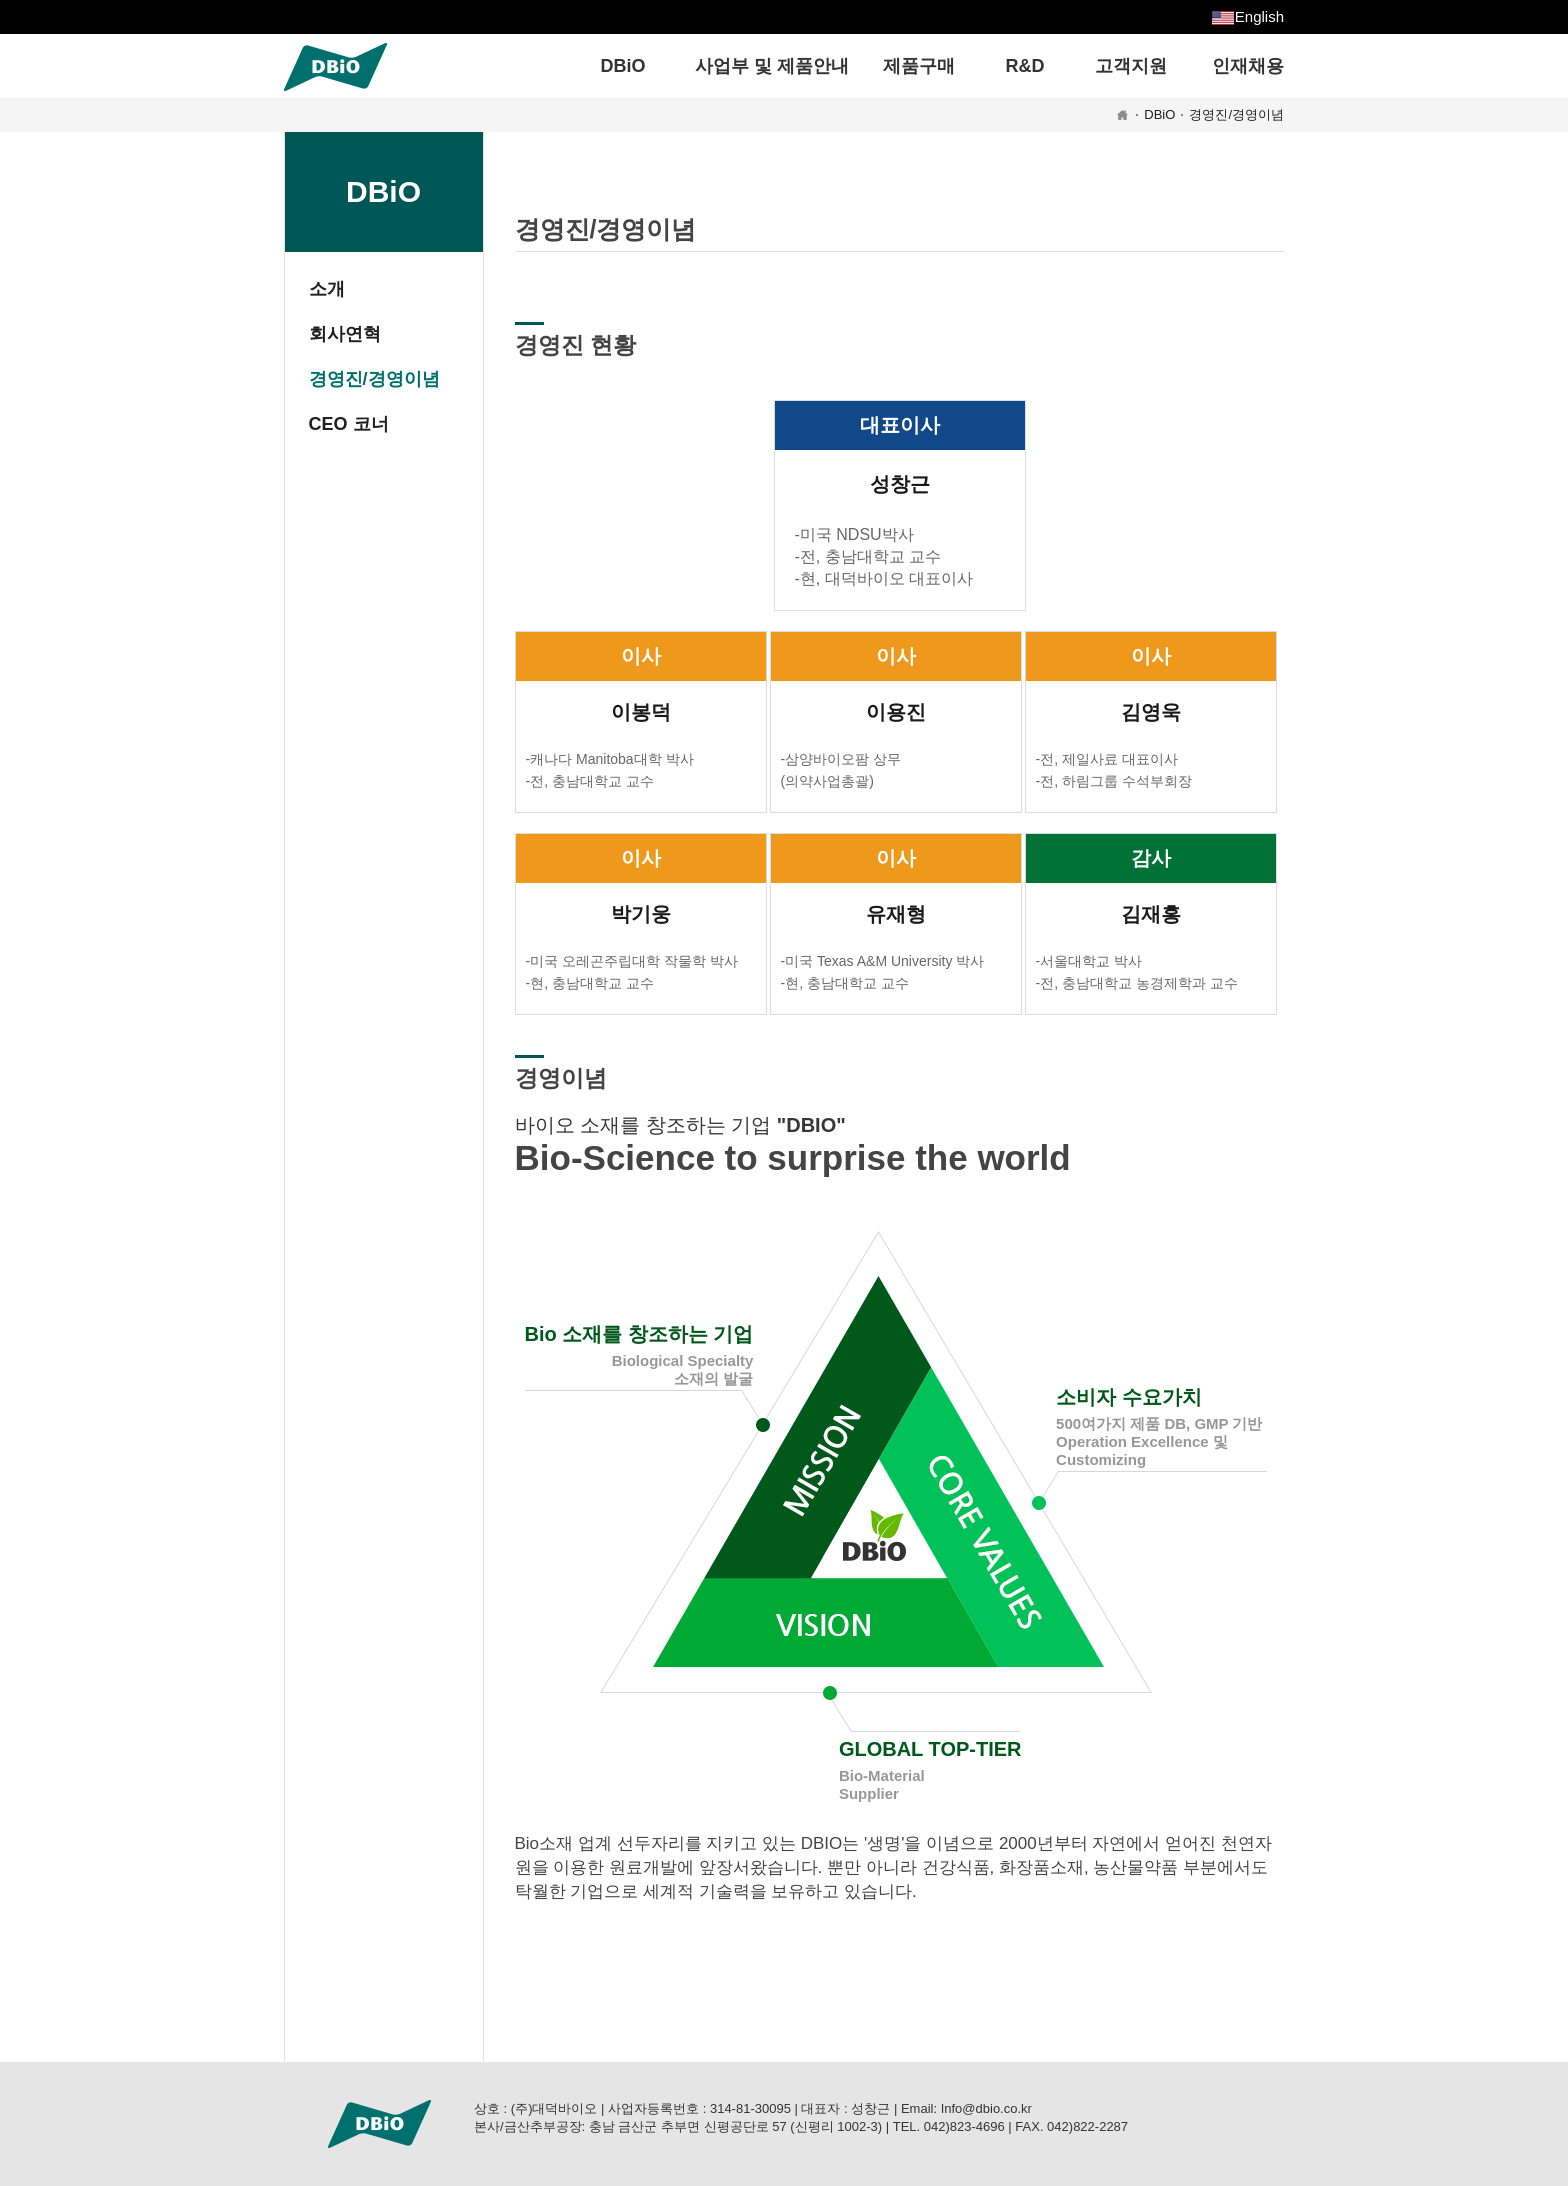 The image size is (1568, 2186). Describe the element at coordinates (1259, 16) in the screenshot. I see `English` at that location.